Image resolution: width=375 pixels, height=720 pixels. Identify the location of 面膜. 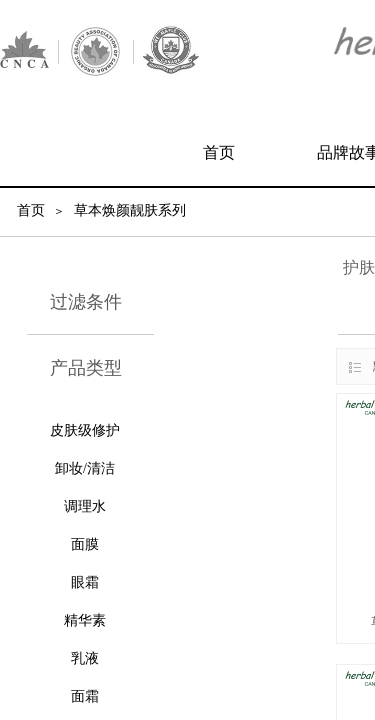
(85, 544).